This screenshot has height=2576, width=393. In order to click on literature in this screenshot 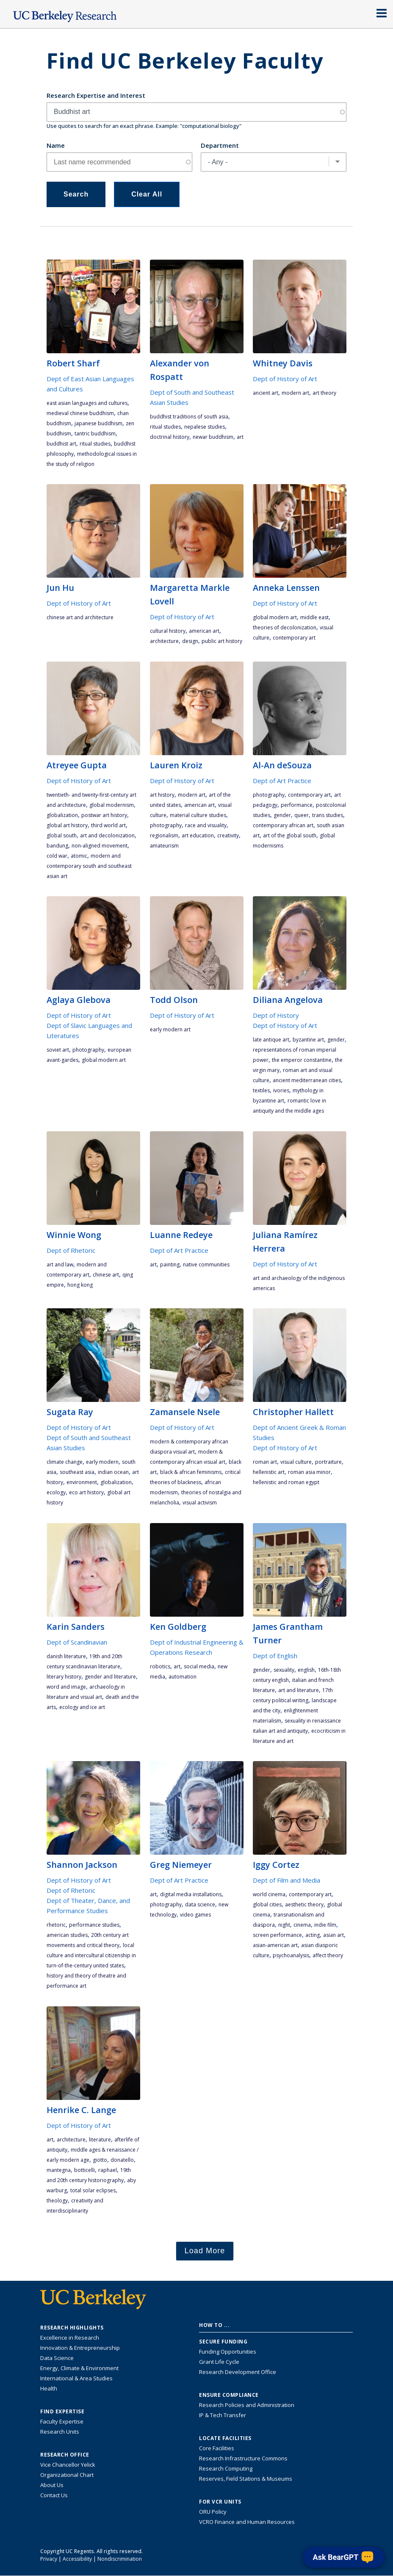, I will do `click(100, 2139)`.